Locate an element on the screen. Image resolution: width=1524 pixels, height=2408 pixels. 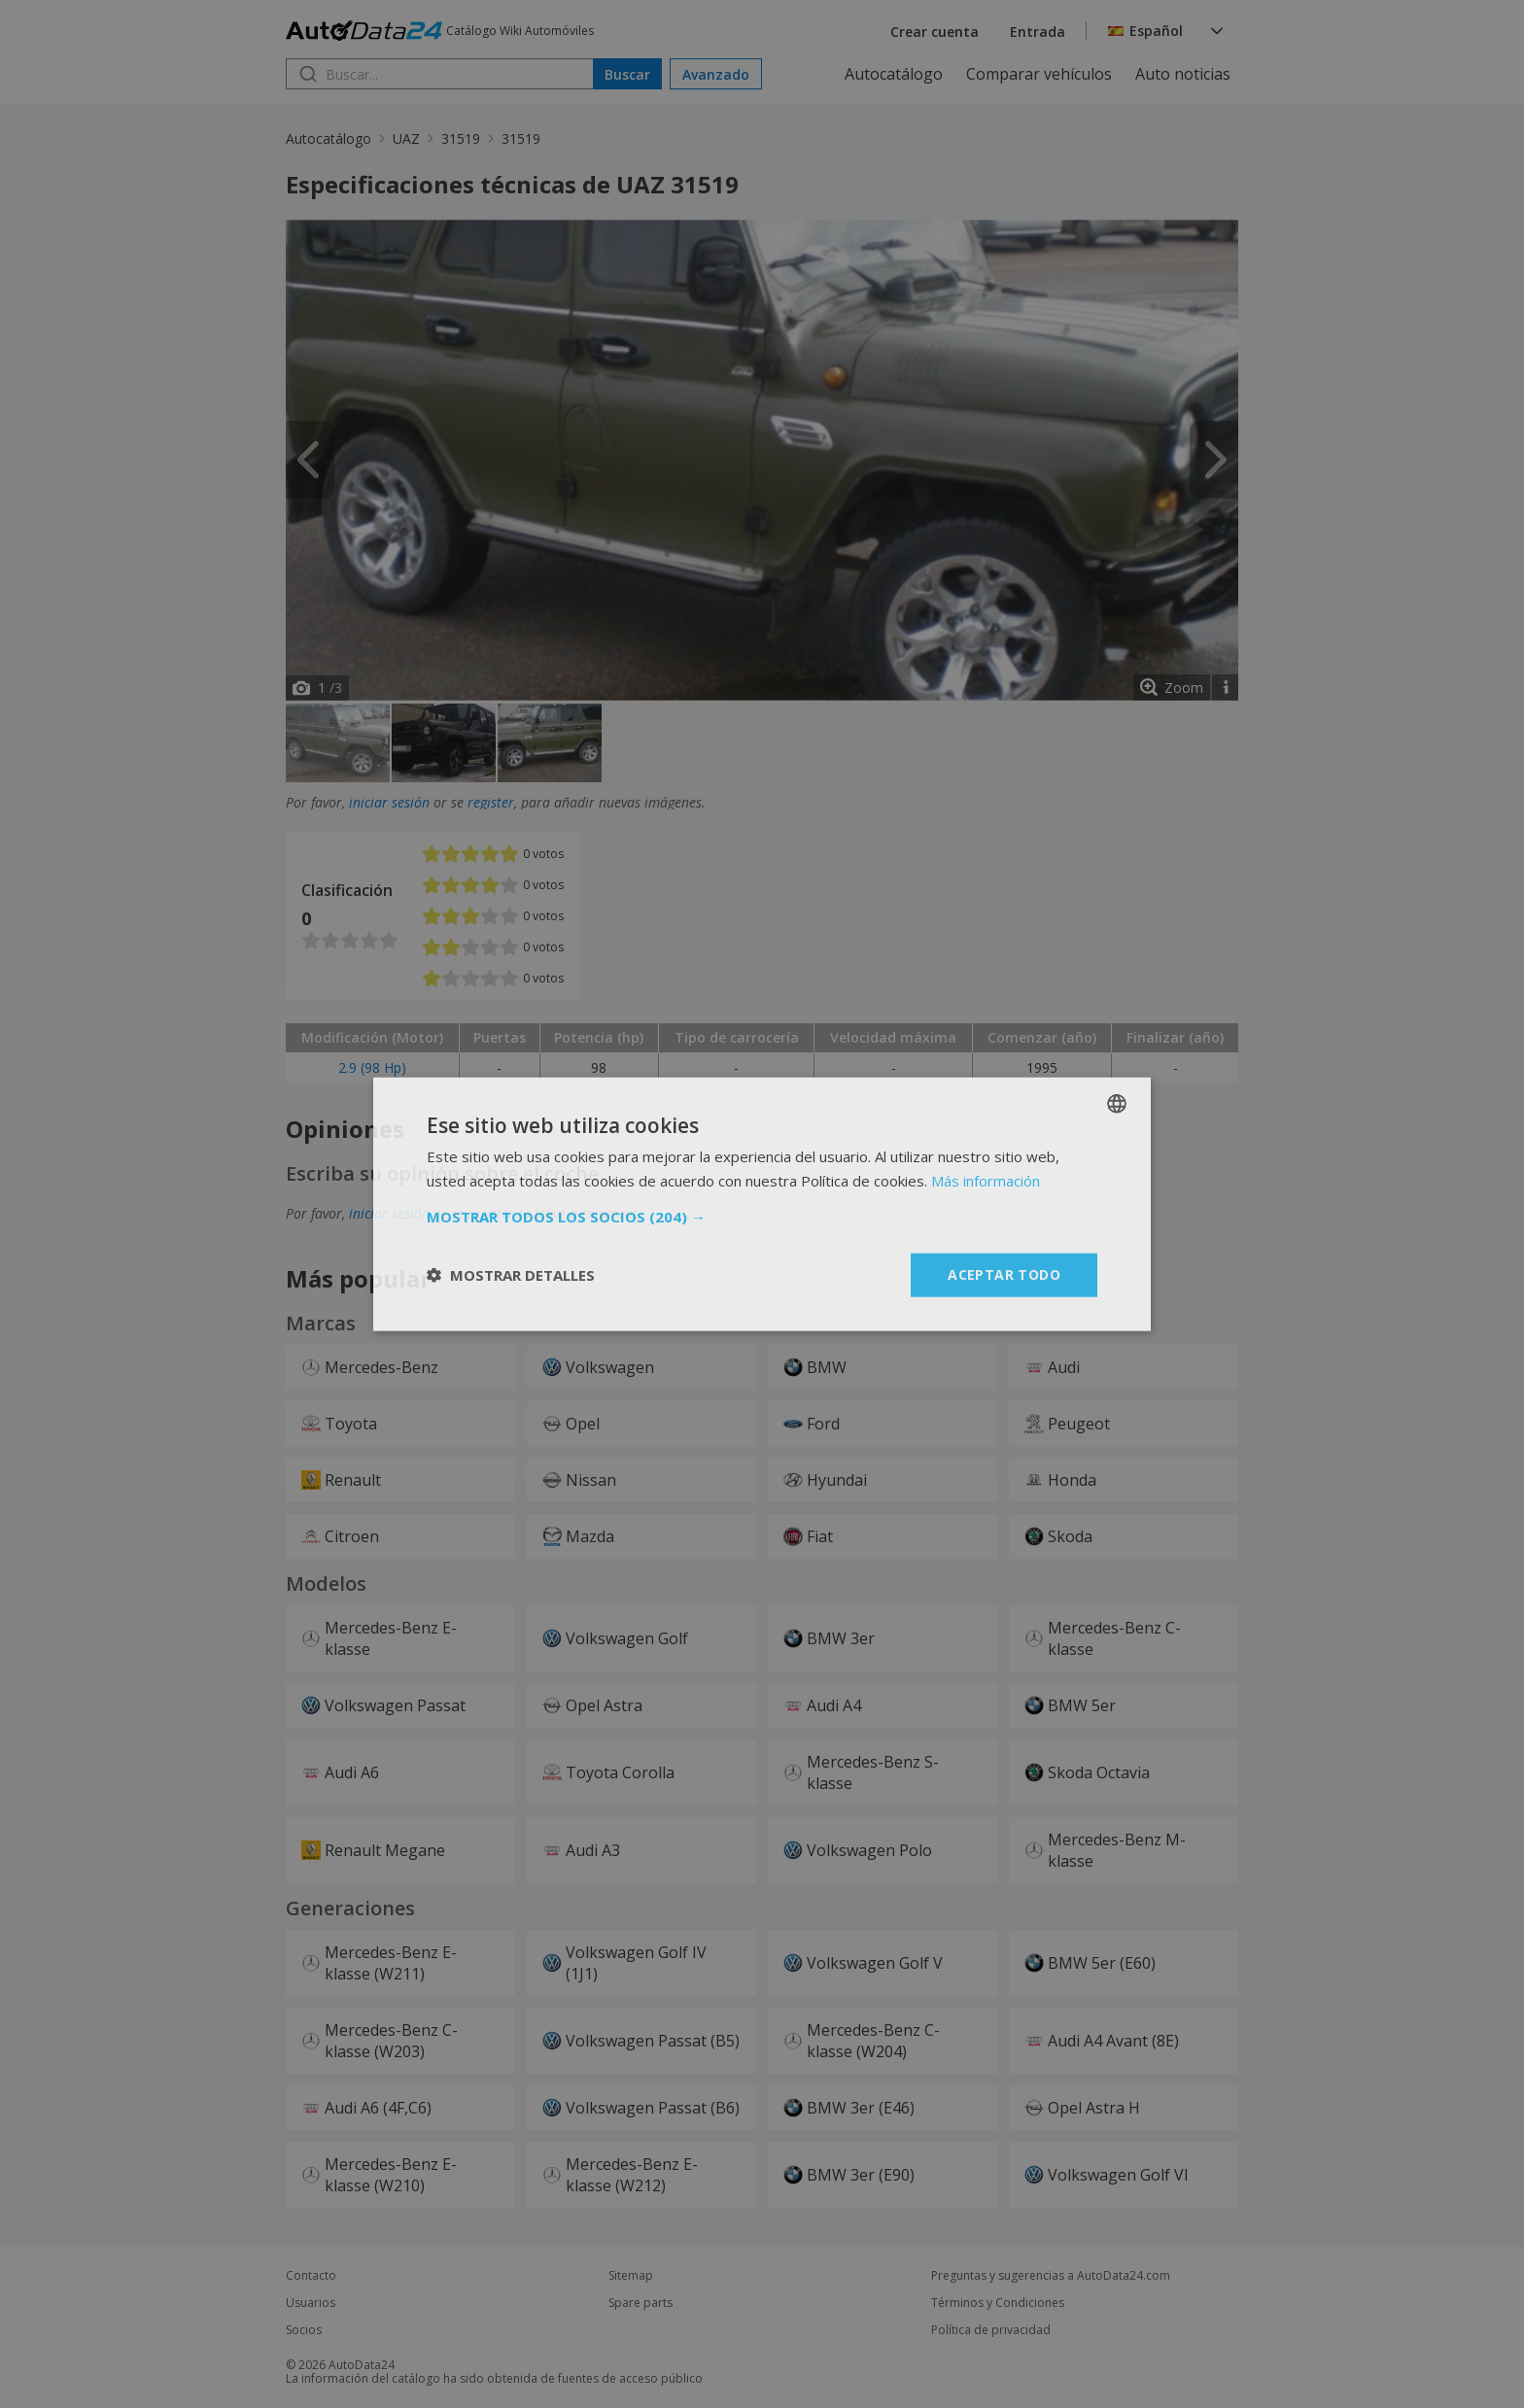
Comparar vehículos is located at coordinates (1039, 74).